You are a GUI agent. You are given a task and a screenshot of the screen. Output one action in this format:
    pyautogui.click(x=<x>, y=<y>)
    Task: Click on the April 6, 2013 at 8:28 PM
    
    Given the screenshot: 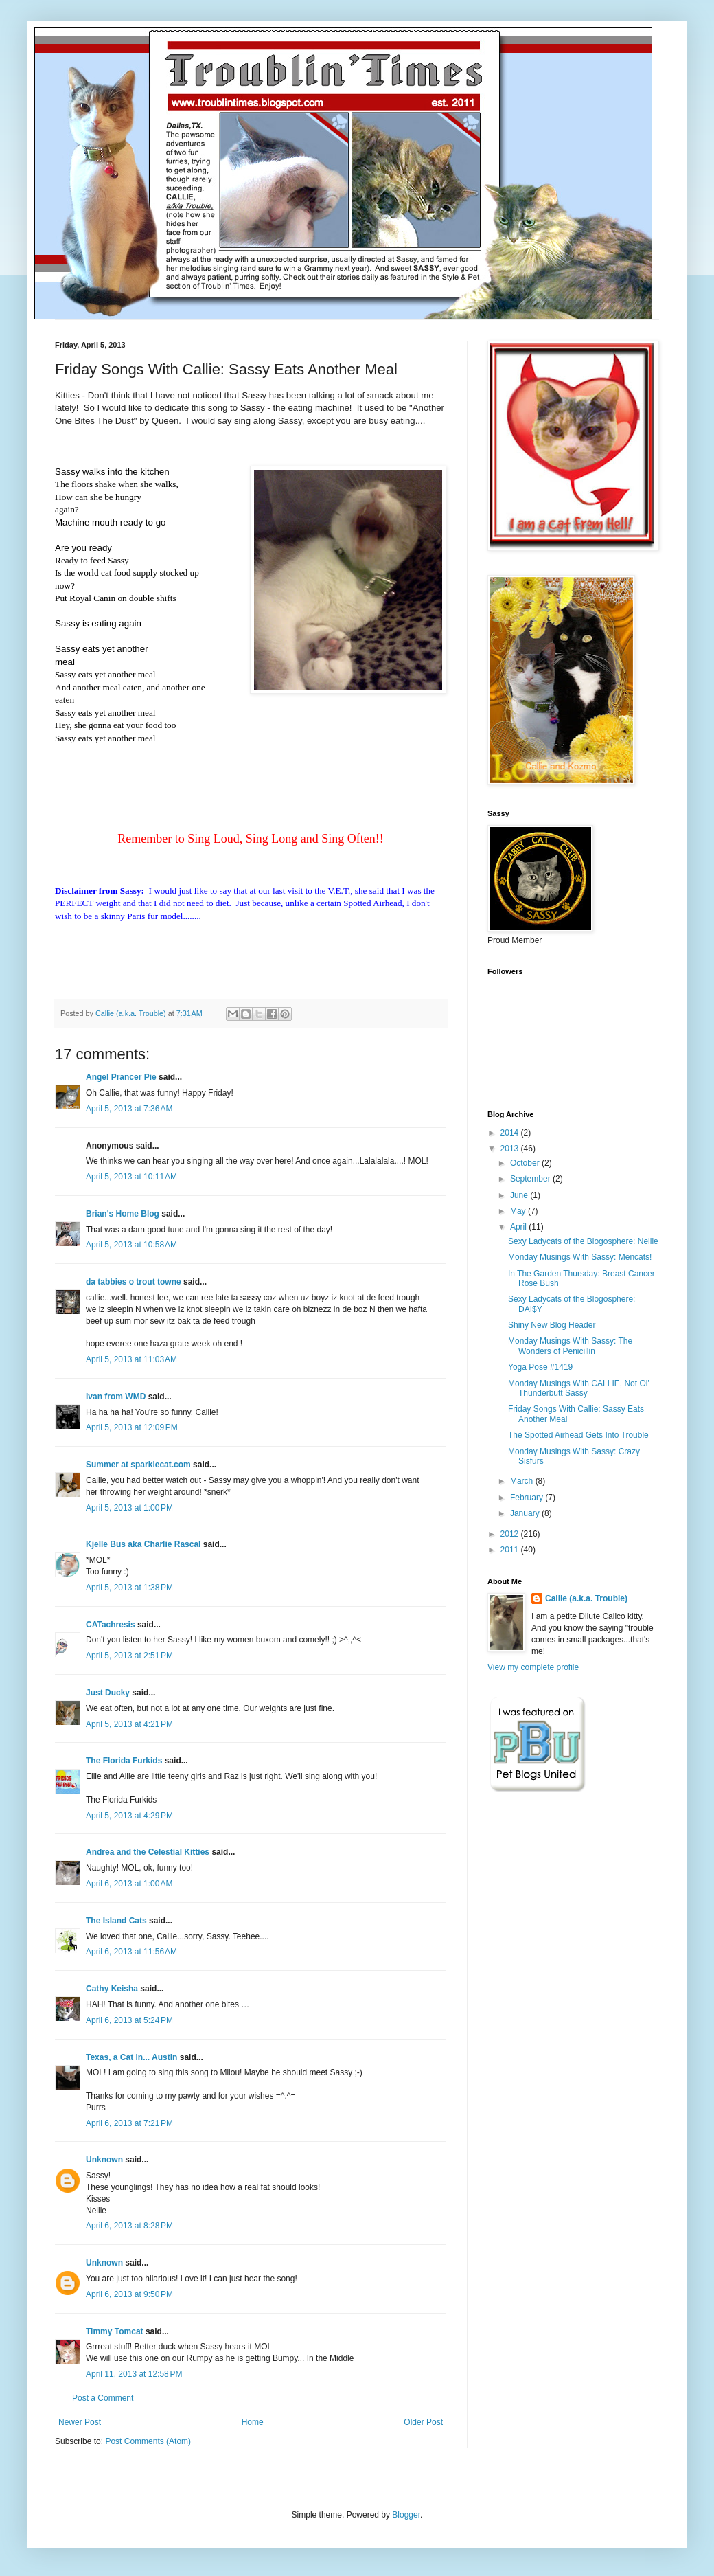 What is the action you would take?
    pyautogui.click(x=129, y=2225)
    